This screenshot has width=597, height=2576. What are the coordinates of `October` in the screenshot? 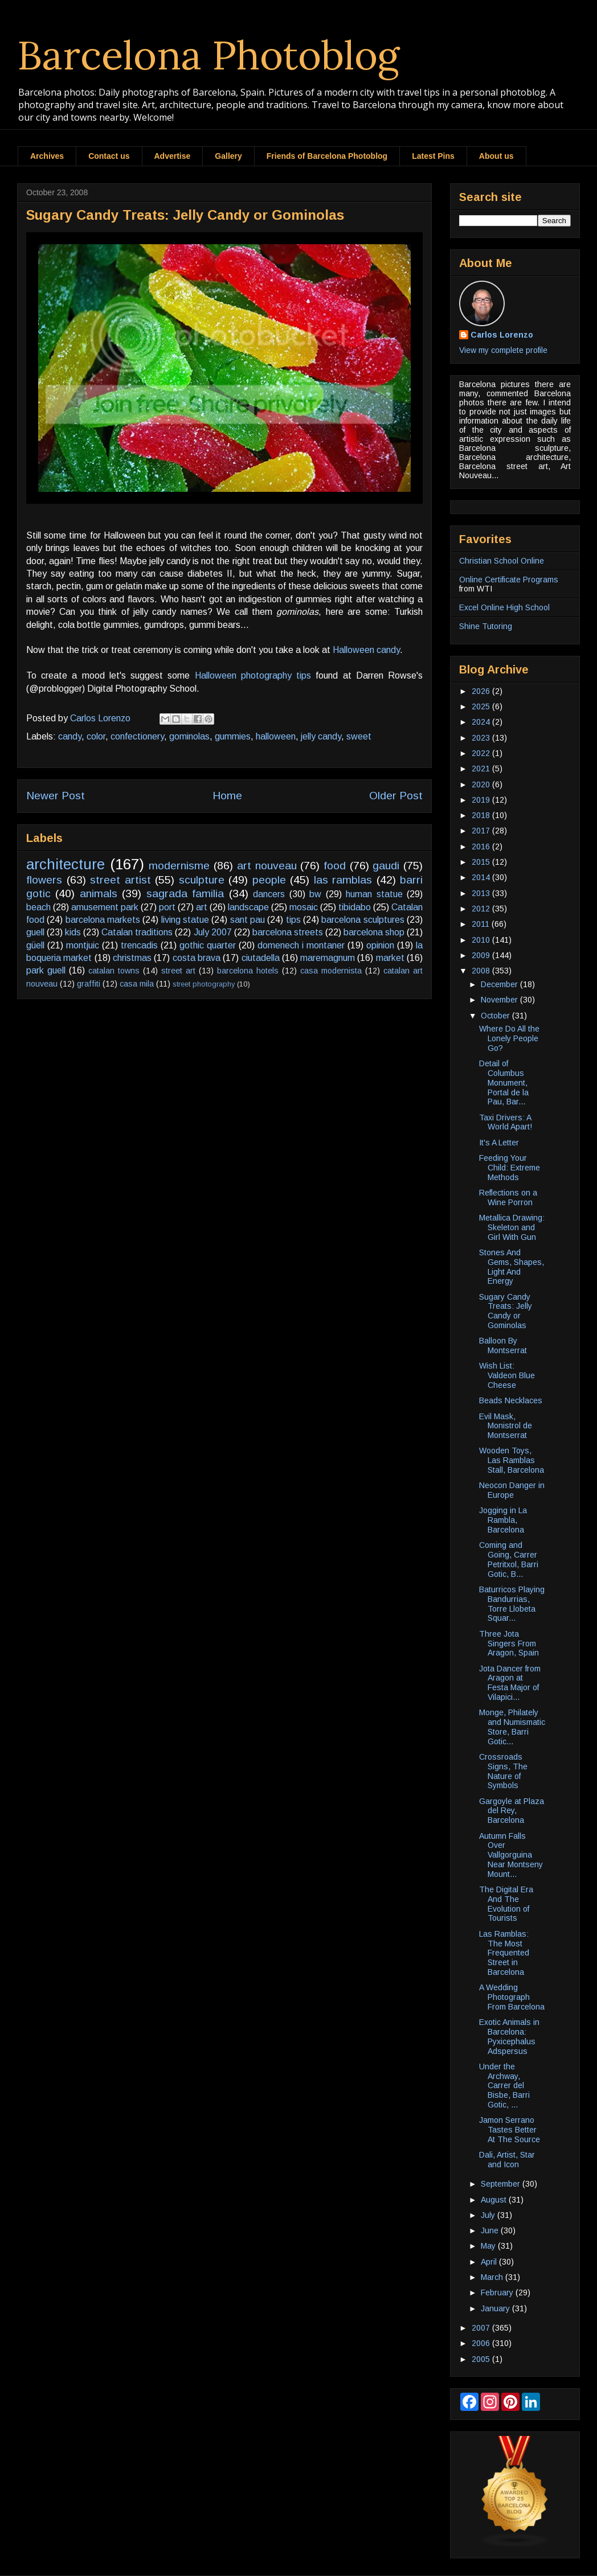 It's located at (496, 1015).